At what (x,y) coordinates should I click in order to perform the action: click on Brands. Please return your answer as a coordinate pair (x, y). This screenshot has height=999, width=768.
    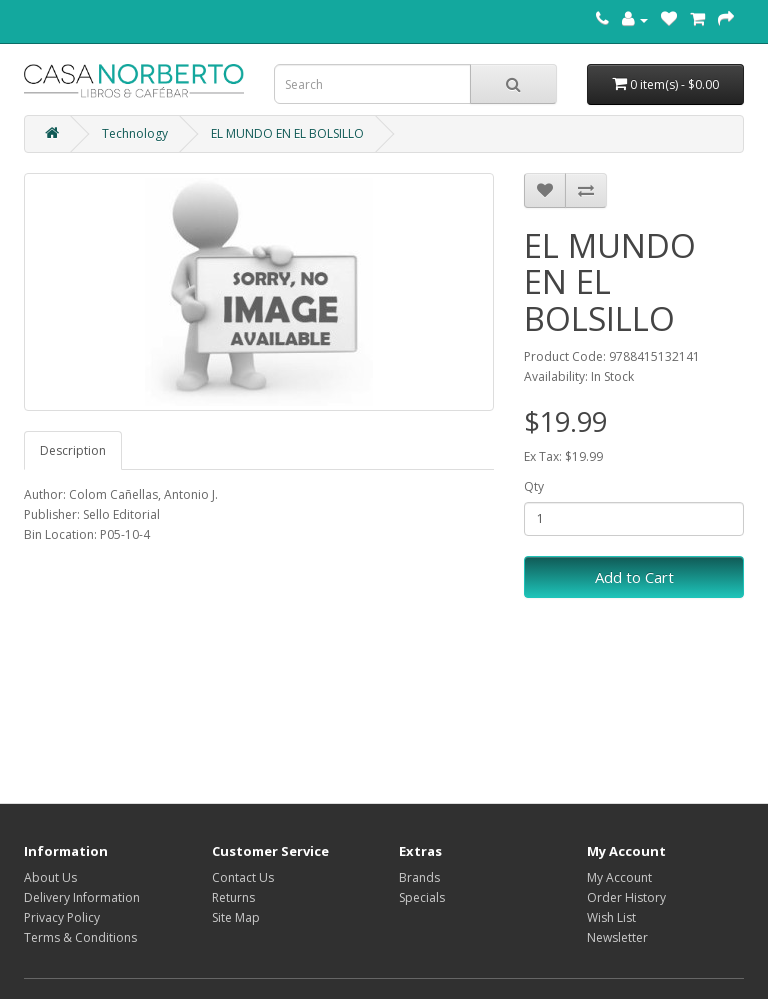
    Looking at the image, I should click on (419, 877).